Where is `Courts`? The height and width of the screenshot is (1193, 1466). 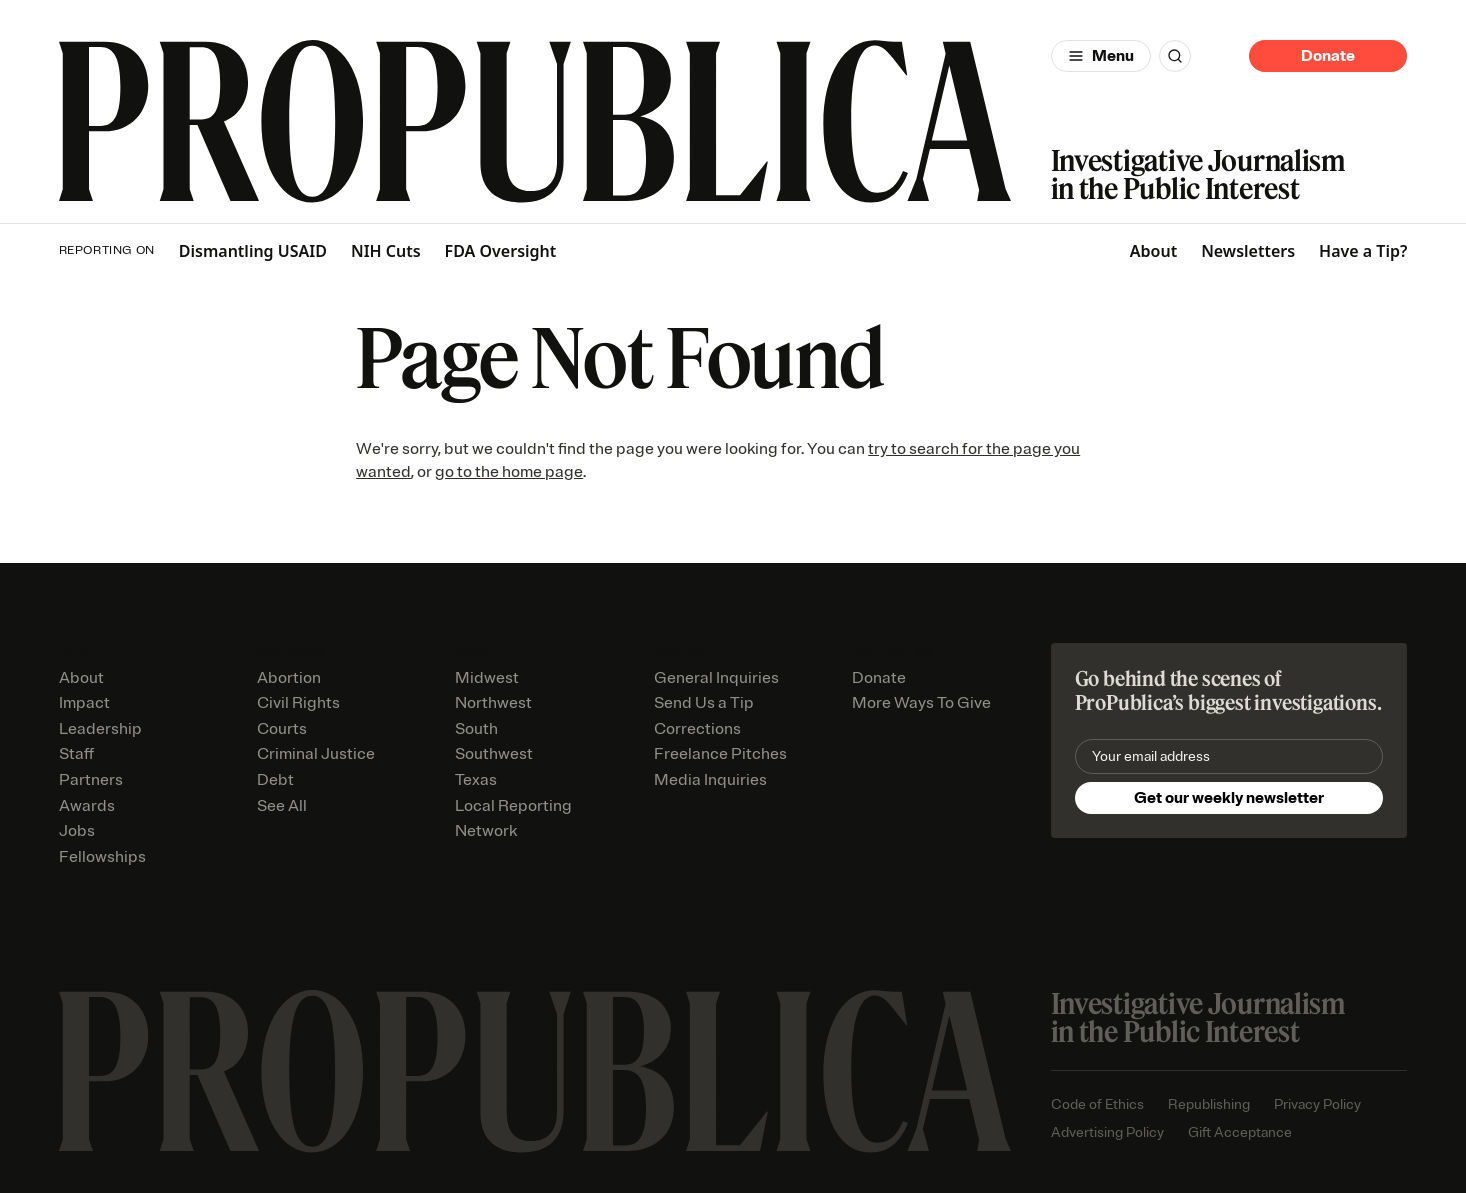 Courts is located at coordinates (282, 729).